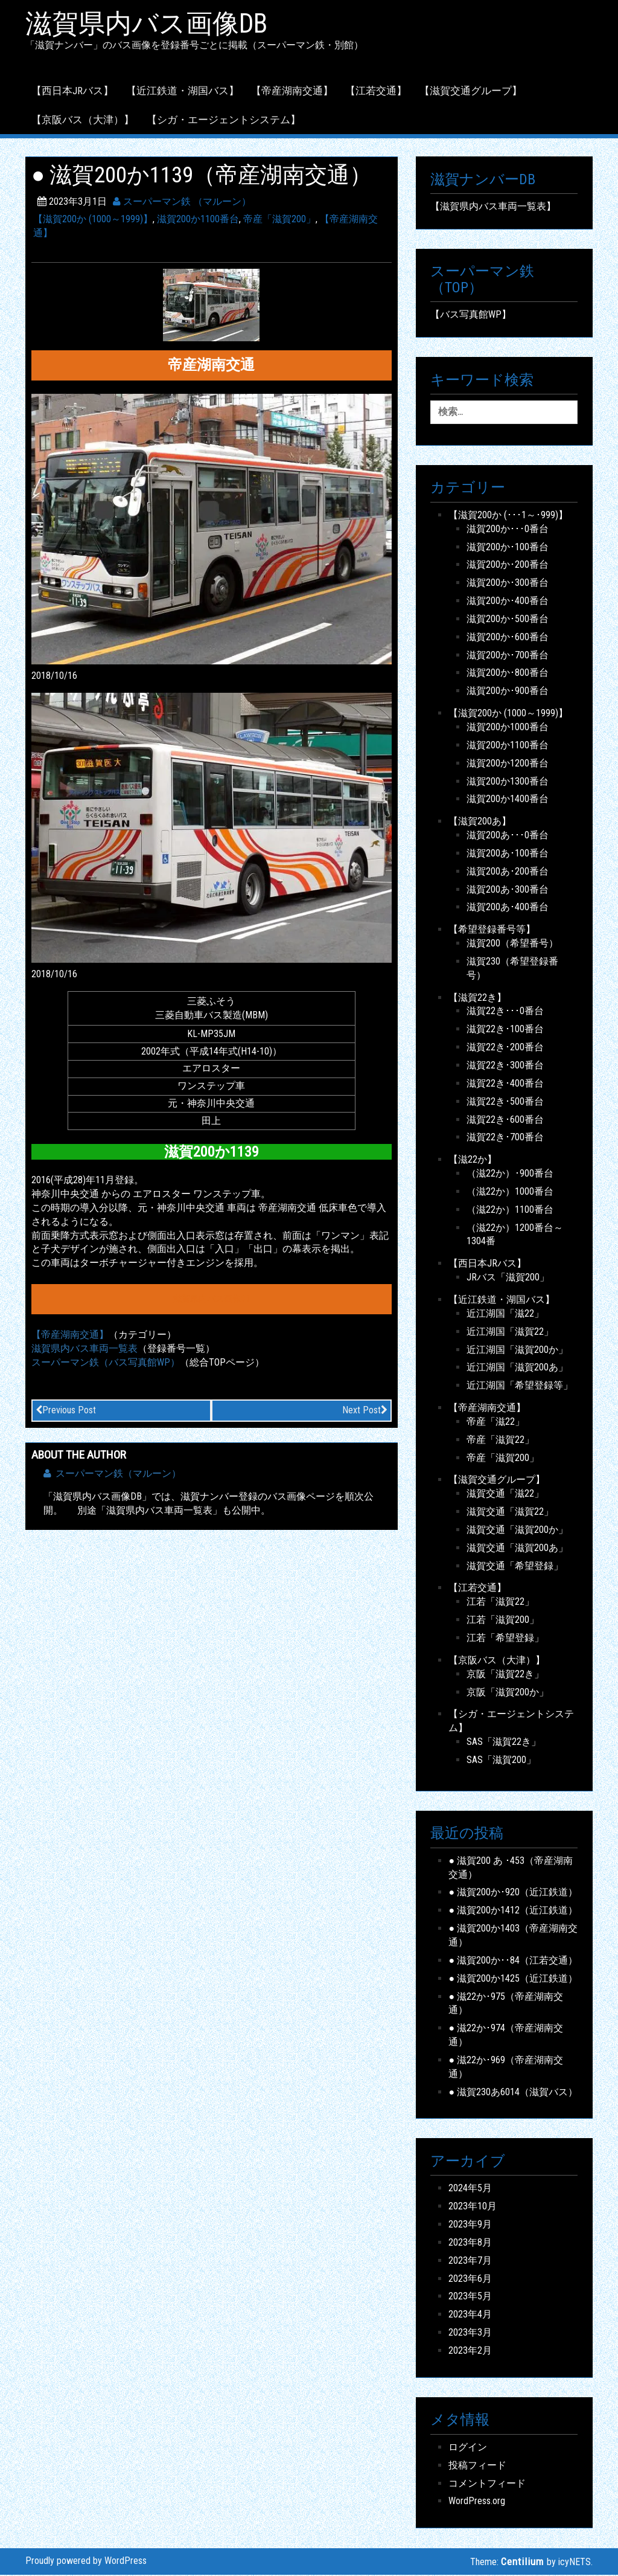 The width and height of the screenshot is (618, 2576). What do you see at coordinates (470, 2297) in the screenshot?
I see `2023年5月` at bounding box center [470, 2297].